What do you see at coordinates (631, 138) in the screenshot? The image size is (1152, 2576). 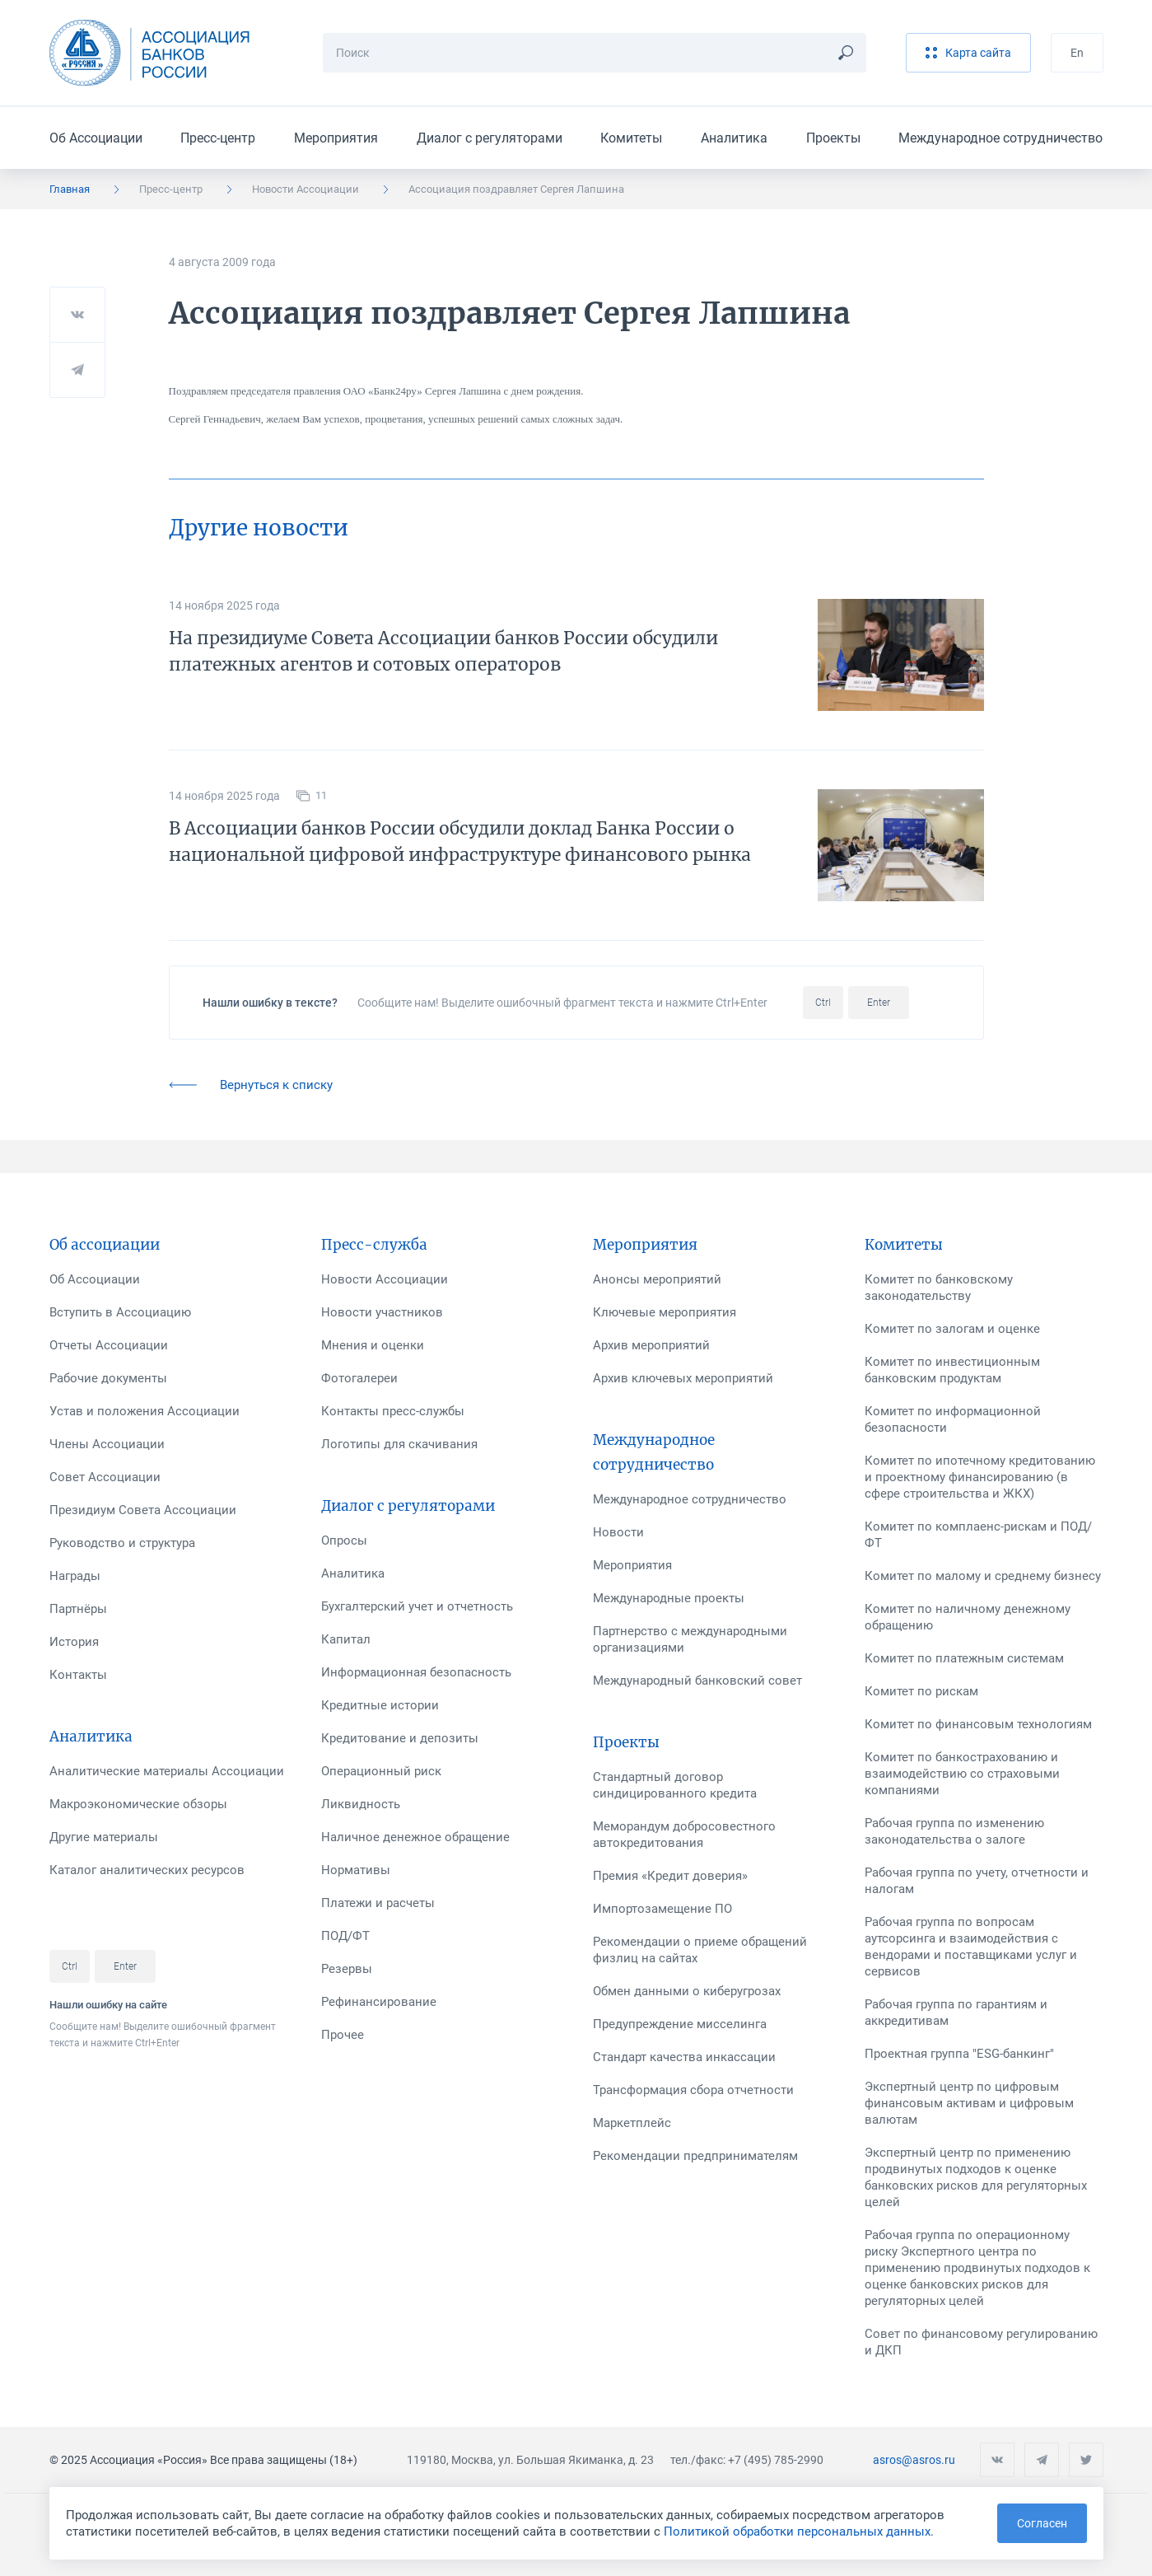 I see `Комитеты` at bounding box center [631, 138].